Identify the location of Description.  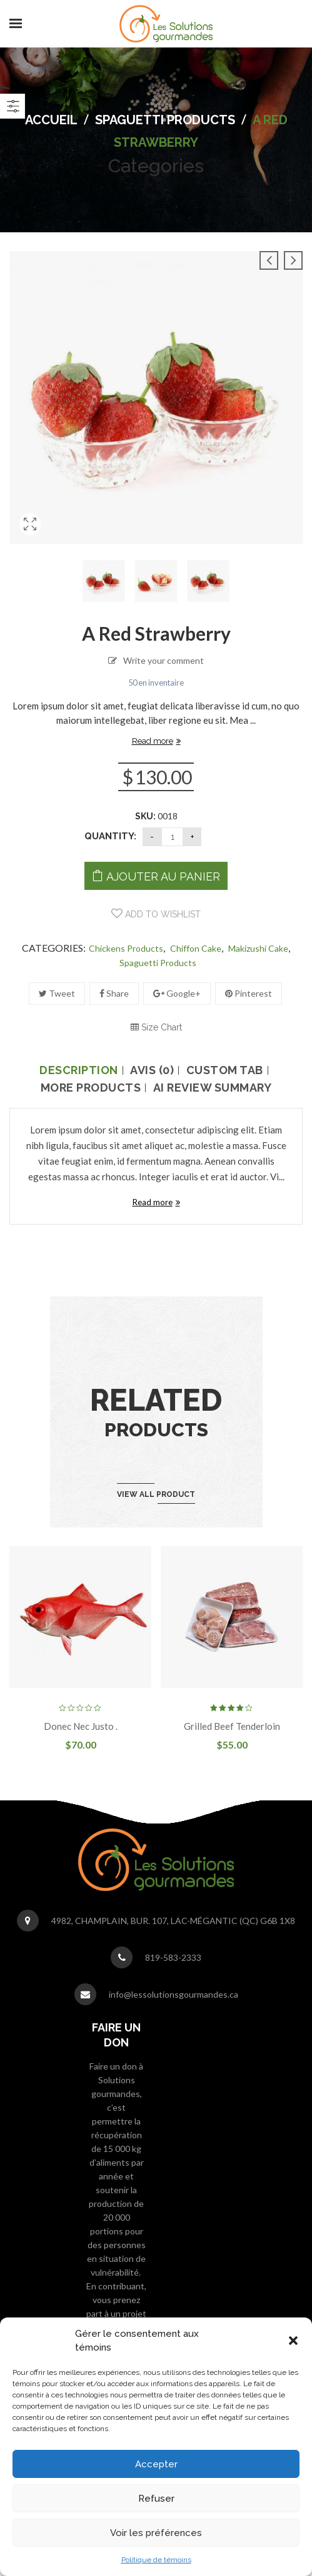
(78, 1070).